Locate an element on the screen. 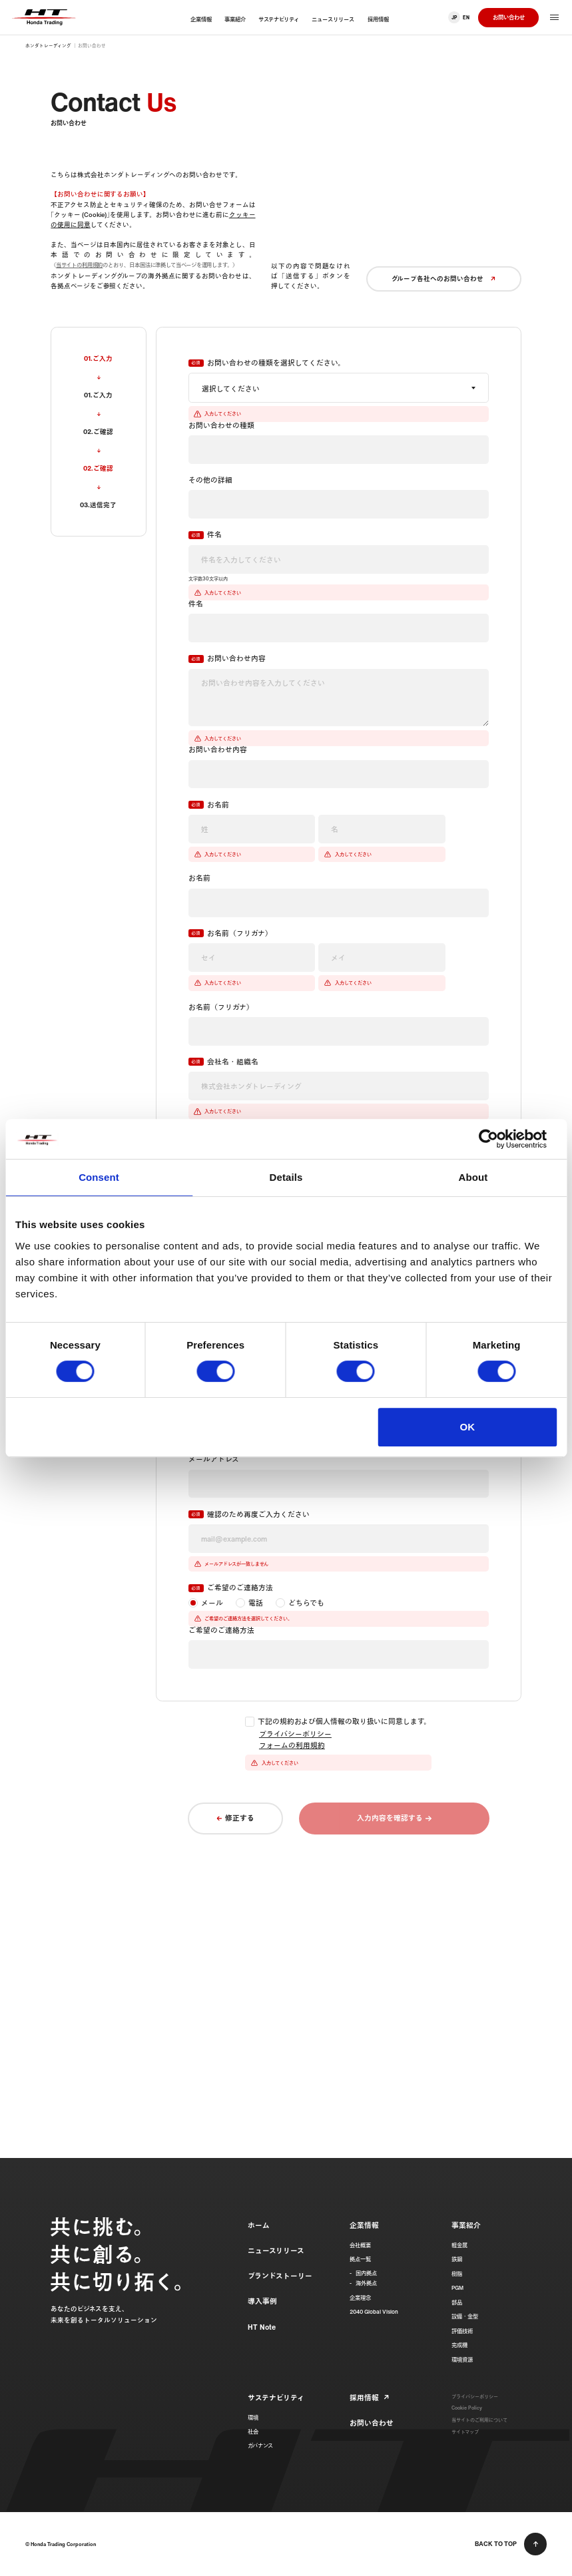 Image resolution: width=572 pixels, height=2576 pixels. お問い合わせ内容 is located at coordinates (236, 658).